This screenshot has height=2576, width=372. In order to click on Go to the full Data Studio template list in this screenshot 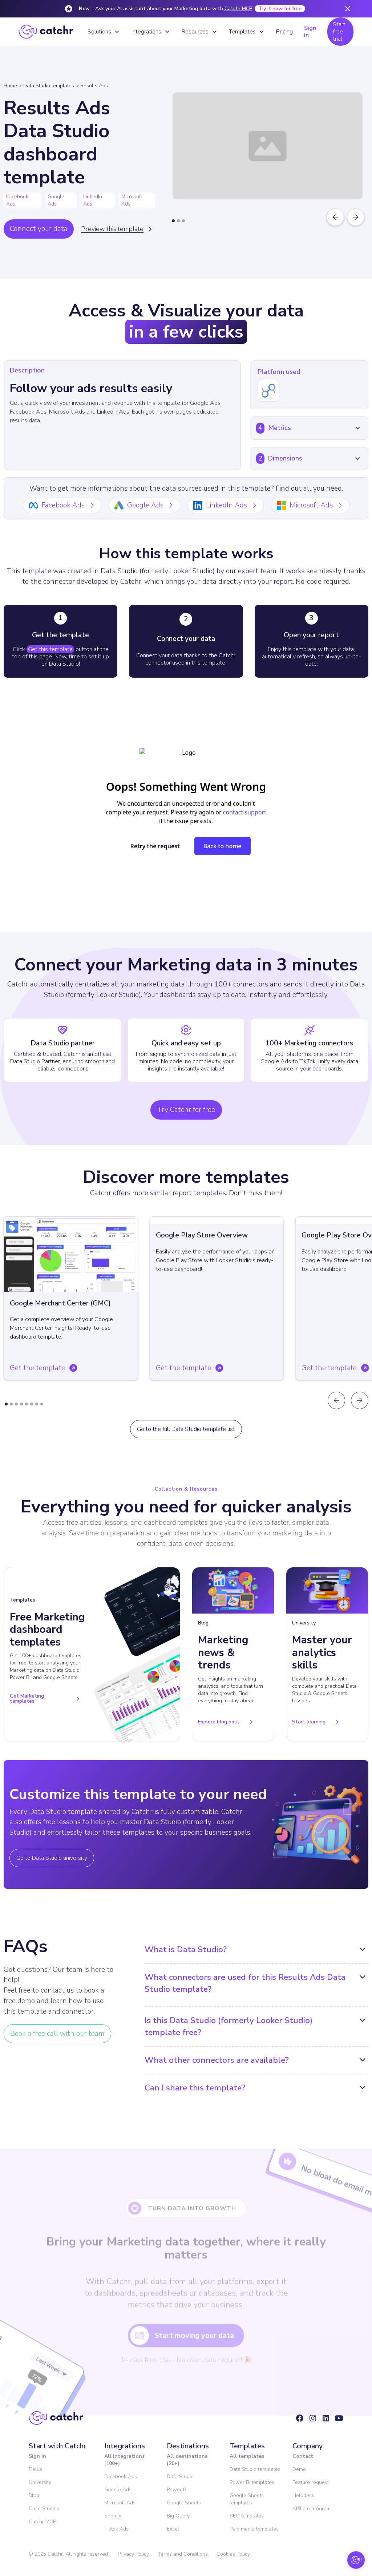, I will do `click(186, 1429)`.